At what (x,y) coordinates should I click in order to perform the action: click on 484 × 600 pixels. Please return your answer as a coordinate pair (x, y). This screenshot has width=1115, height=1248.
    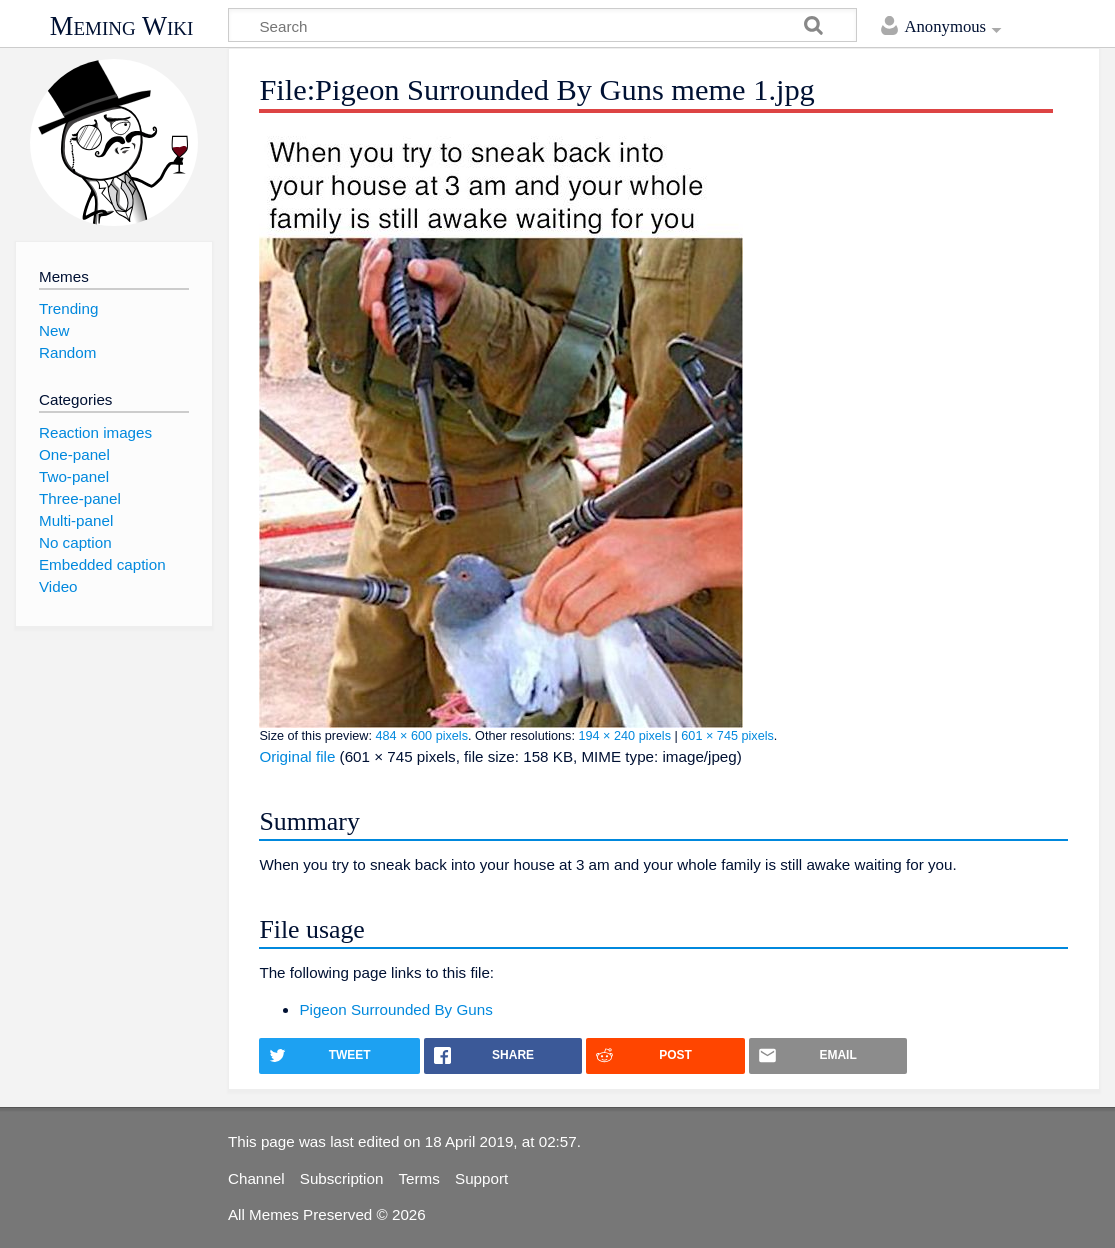
    Looking at the image, I should click on (421, 736).